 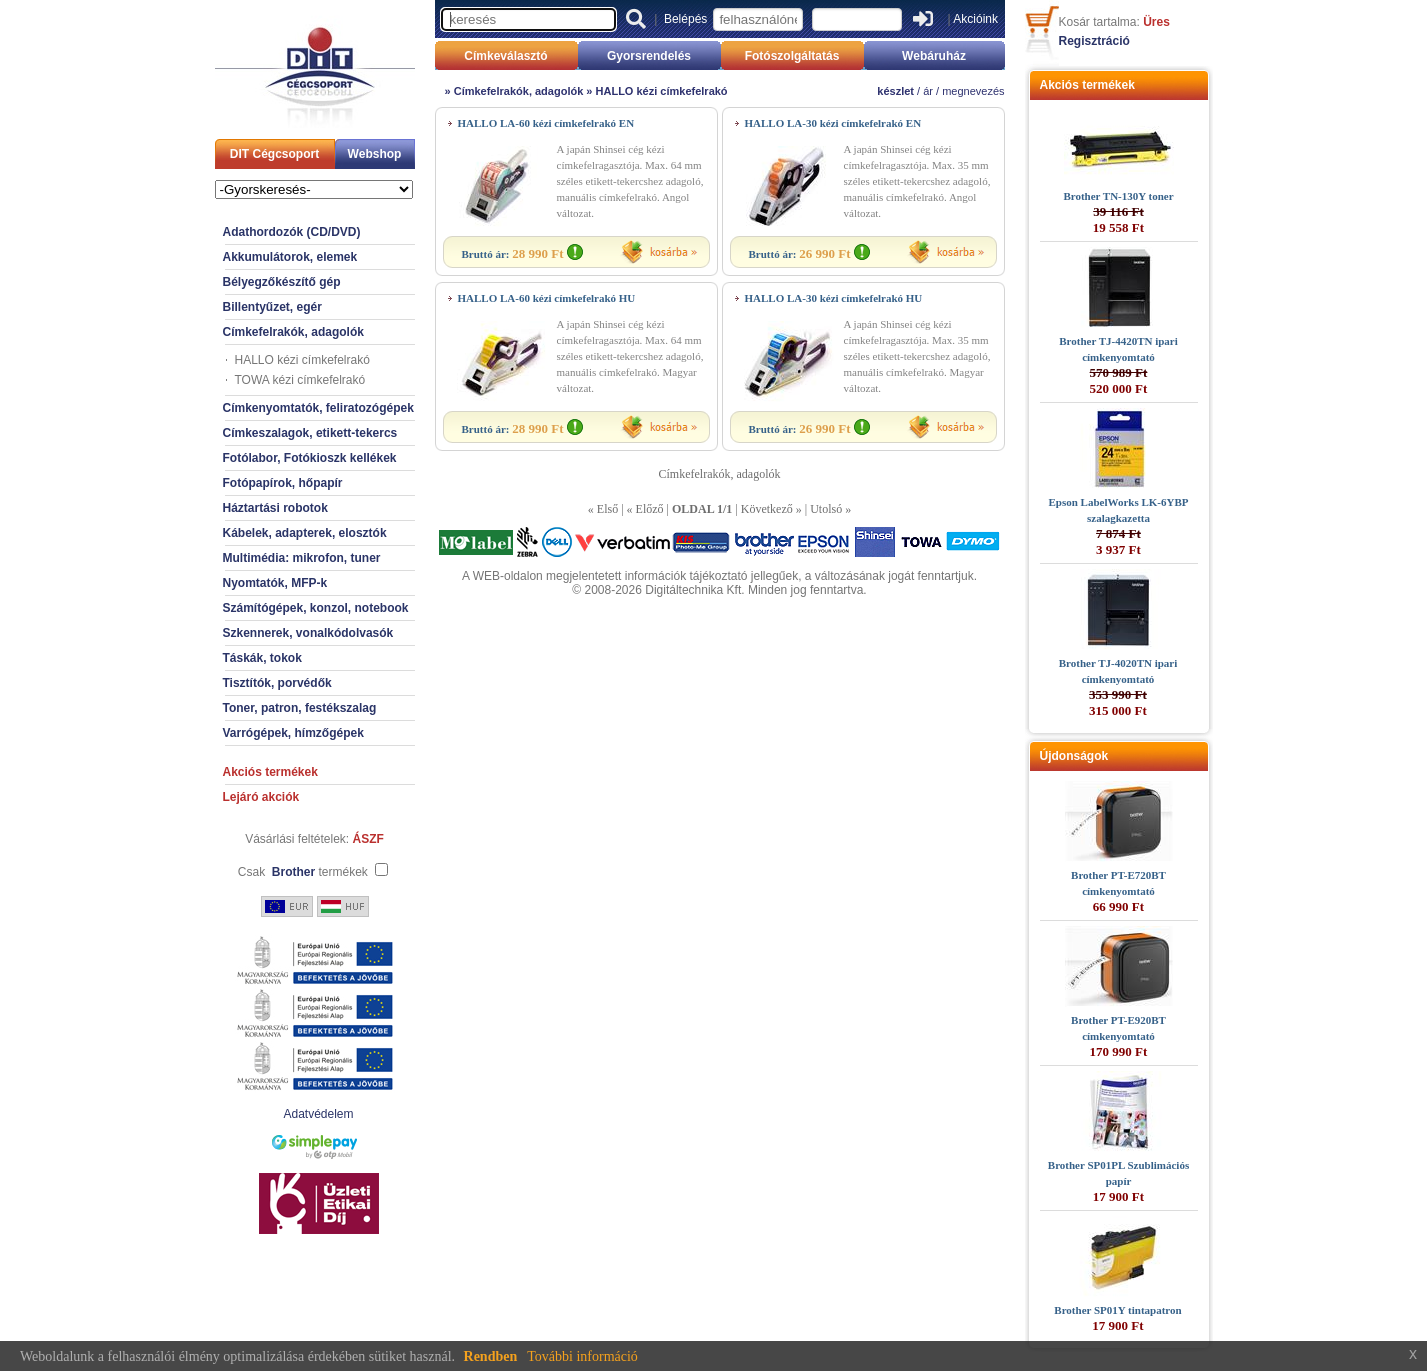 I want to click on Lejáró akciók, so click(x=261, y=797).